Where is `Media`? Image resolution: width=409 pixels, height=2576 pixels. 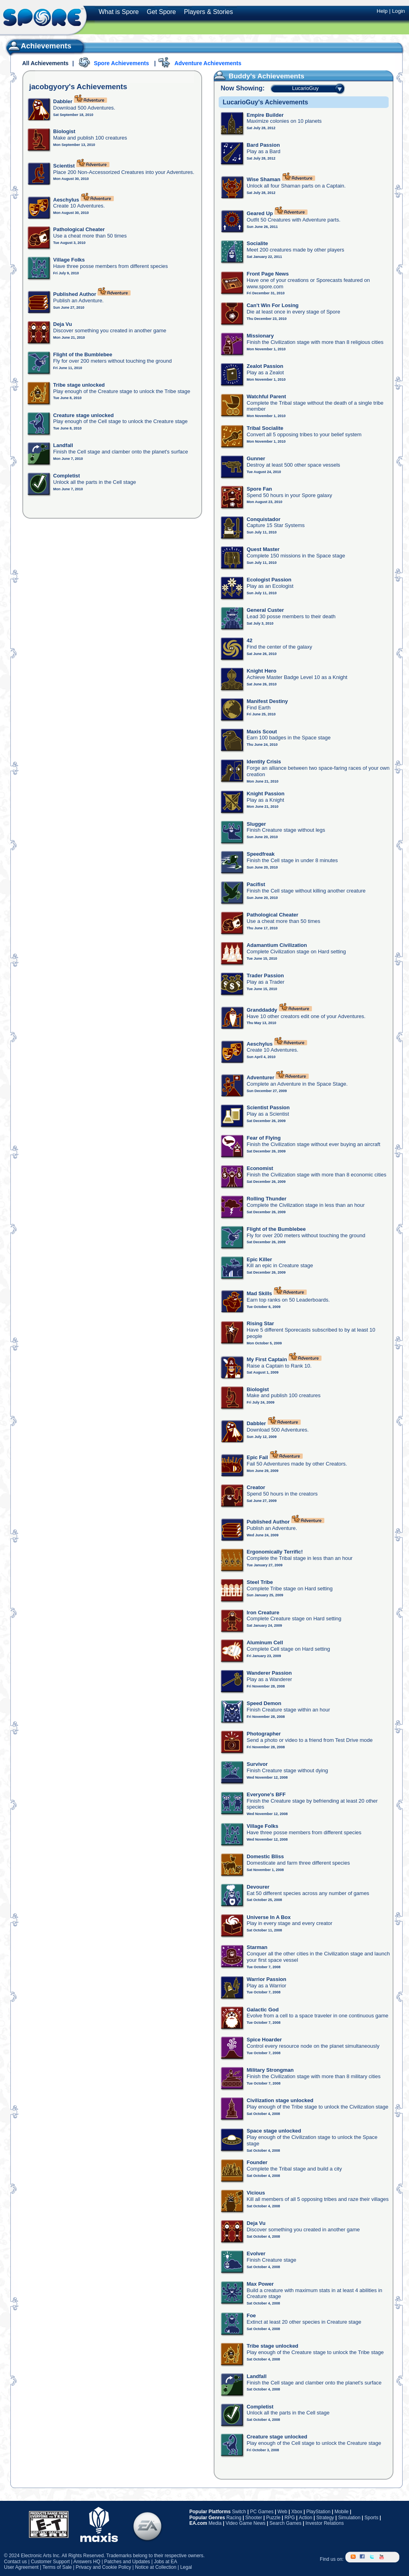 Media is located at coordinates (215, 2523).